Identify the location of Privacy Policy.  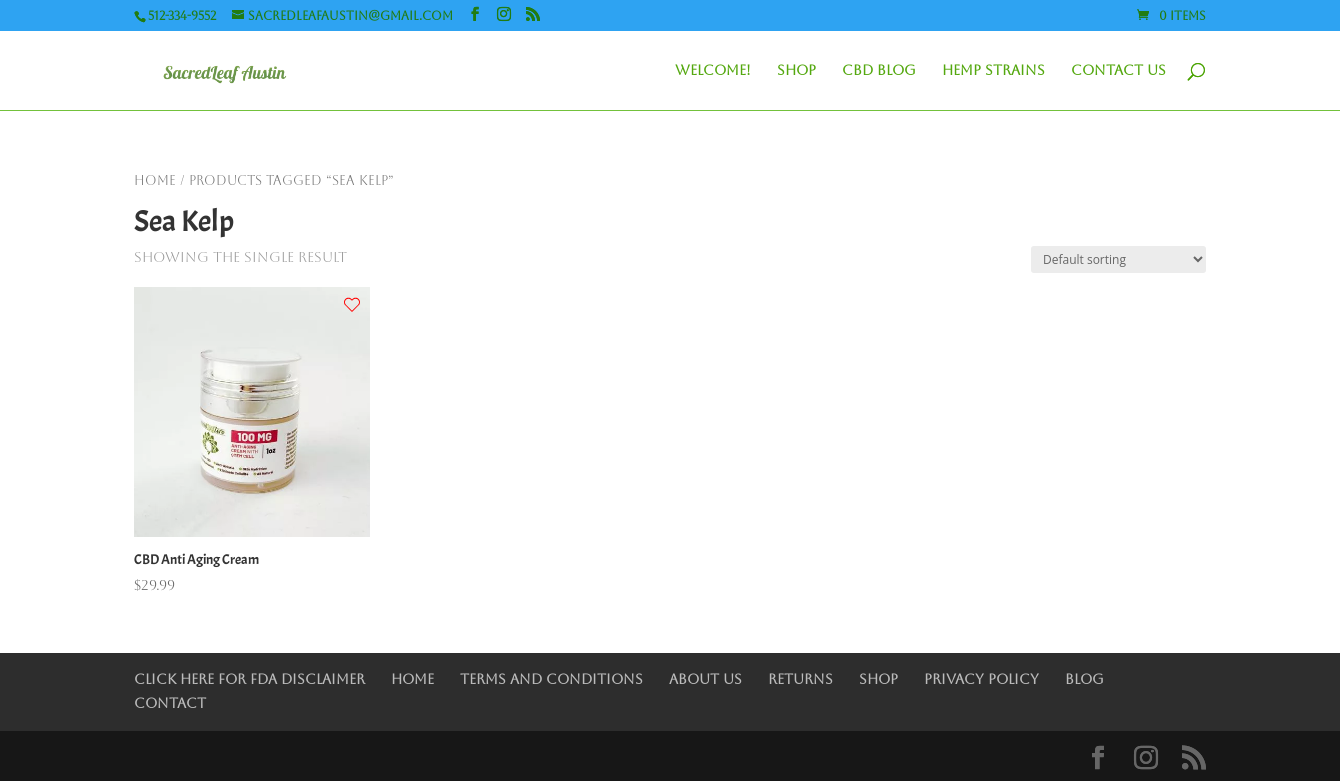
(981, 679).